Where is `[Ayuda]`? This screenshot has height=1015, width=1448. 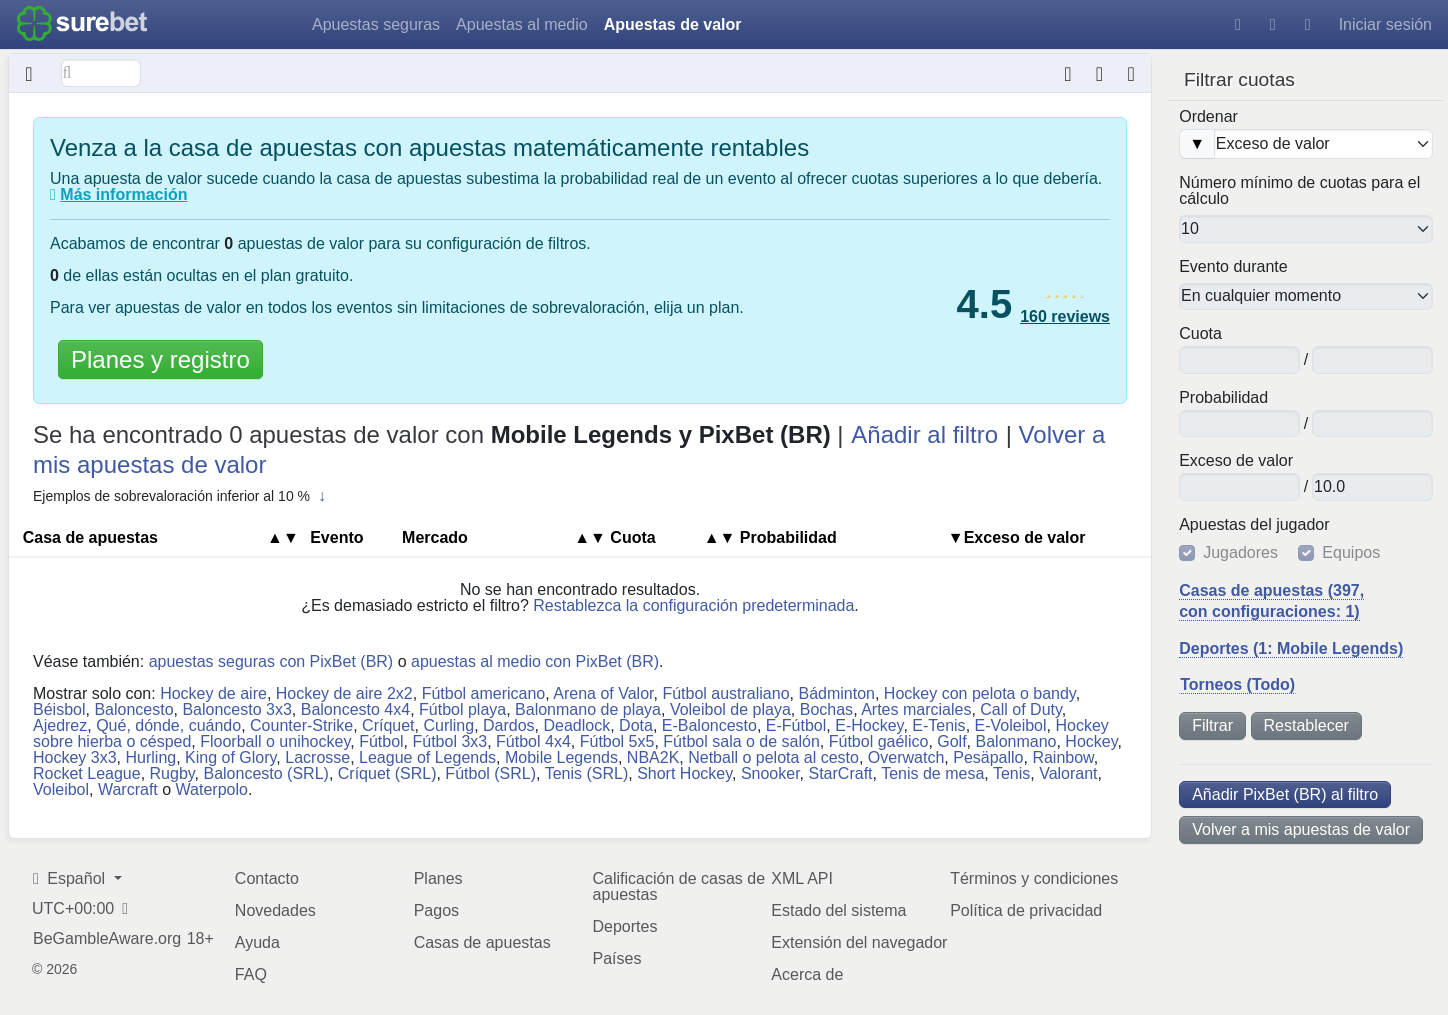 [Ayuda] is located at coordinates (1238, 25).